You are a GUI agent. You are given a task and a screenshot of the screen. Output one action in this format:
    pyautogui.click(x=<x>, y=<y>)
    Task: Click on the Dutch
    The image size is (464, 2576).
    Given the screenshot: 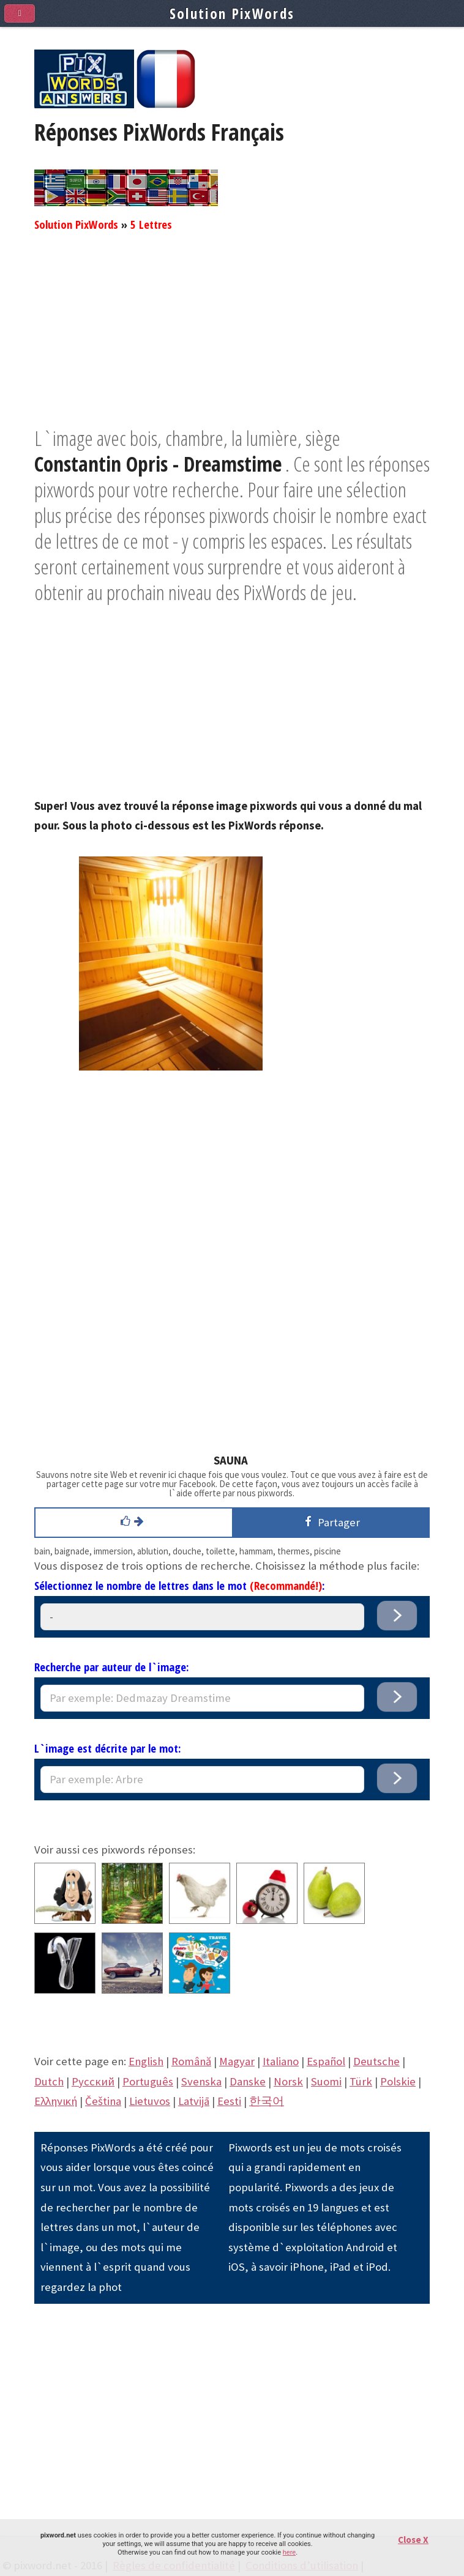 What is the action you would take?
    pyautogui.click(x=49, y=2081)
    